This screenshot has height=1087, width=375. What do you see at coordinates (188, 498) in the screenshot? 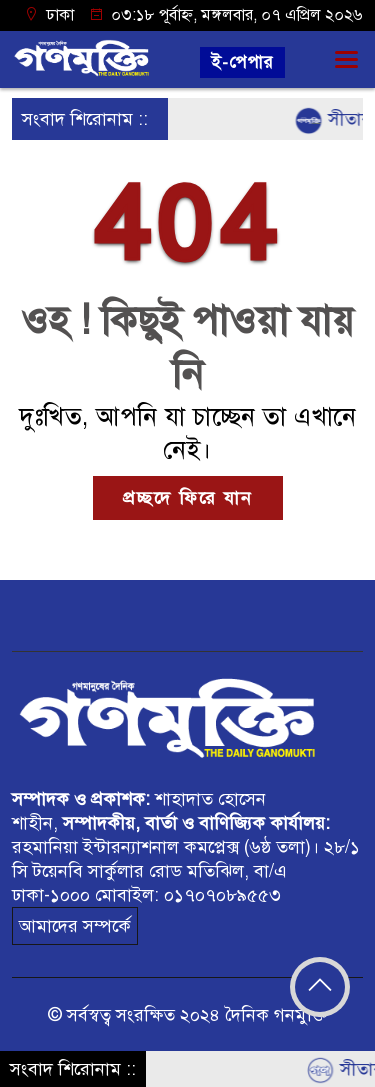
I see `প্রচ্ছদে ফিরে যান` at bounding box center [188, 498].